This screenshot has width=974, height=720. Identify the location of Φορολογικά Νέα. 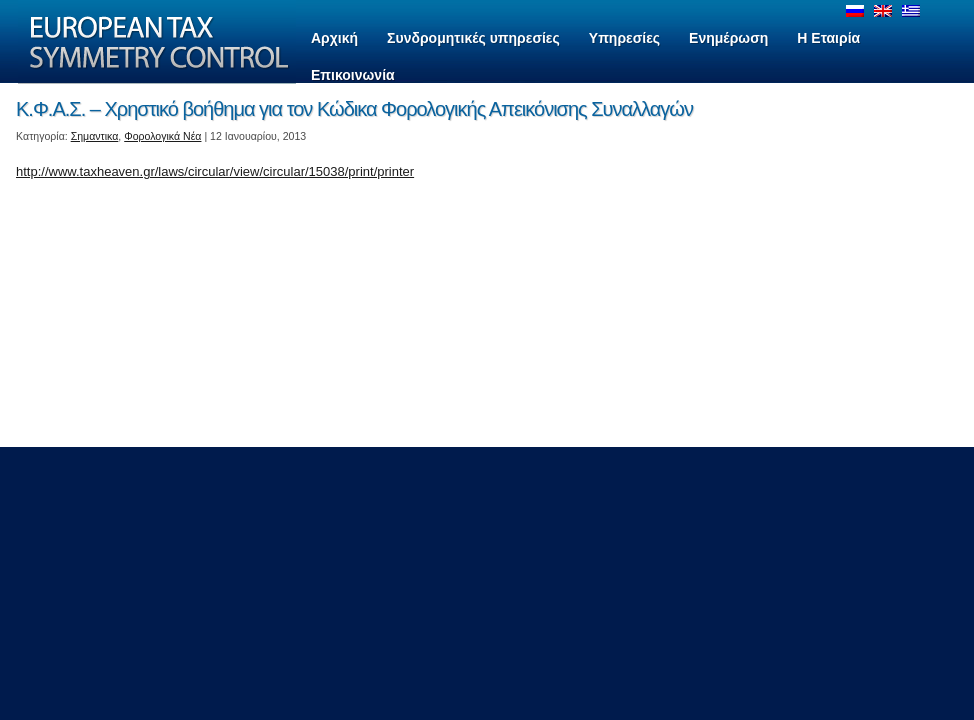
(162, 136).